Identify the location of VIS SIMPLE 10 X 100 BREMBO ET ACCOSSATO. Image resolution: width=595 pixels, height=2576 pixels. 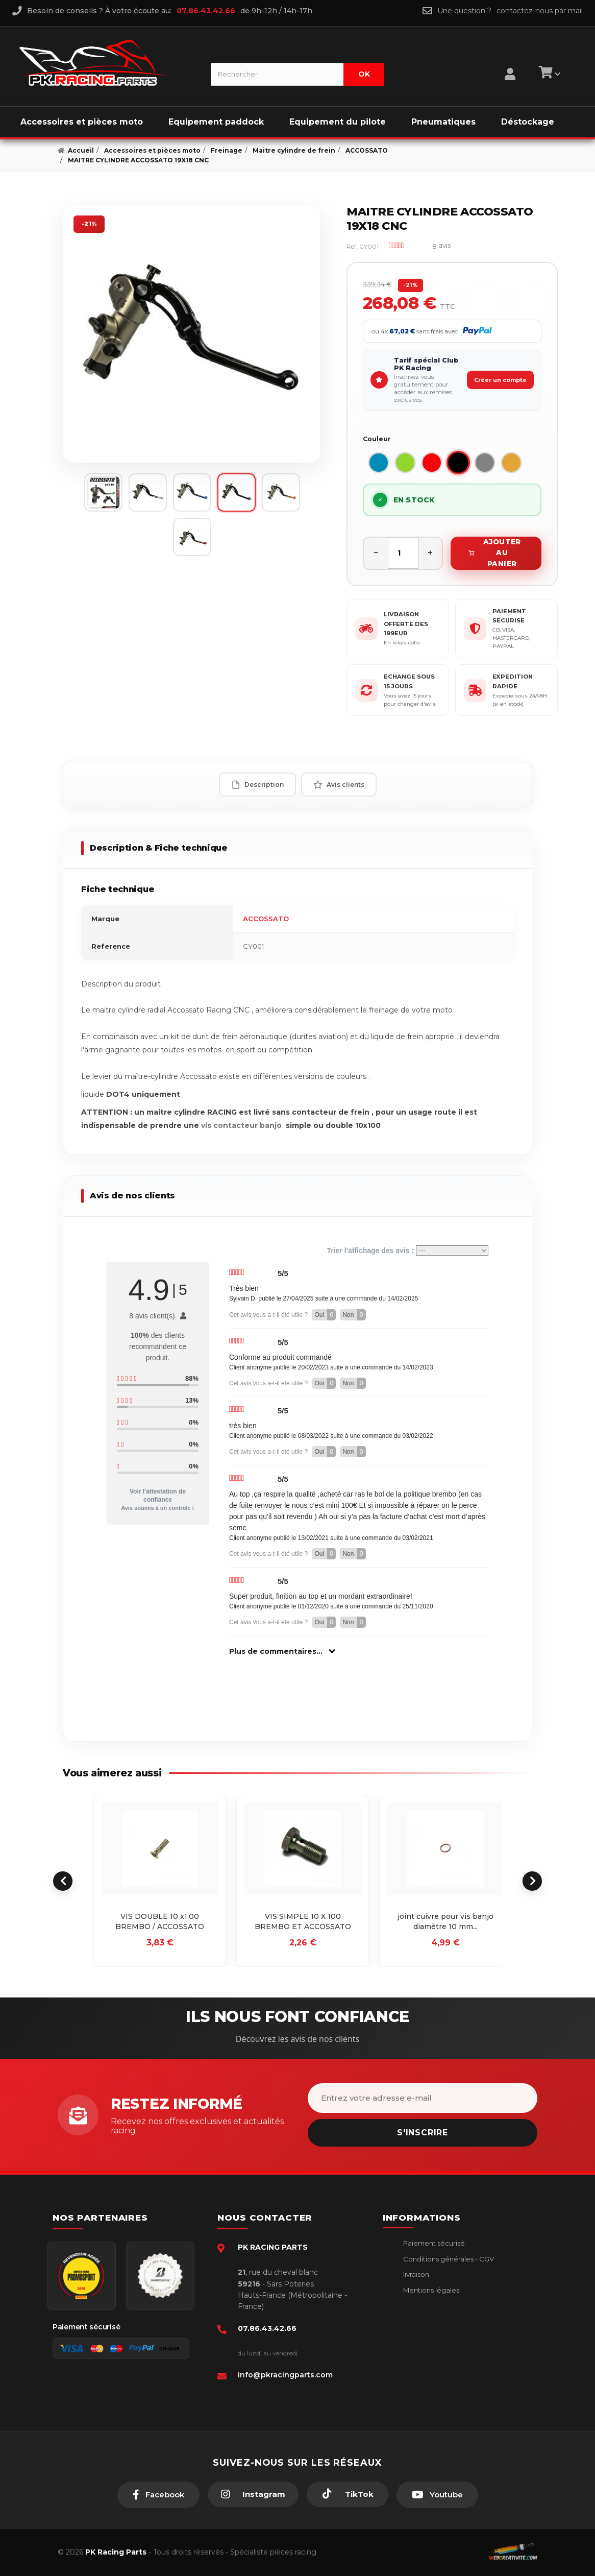
(303, 1921).